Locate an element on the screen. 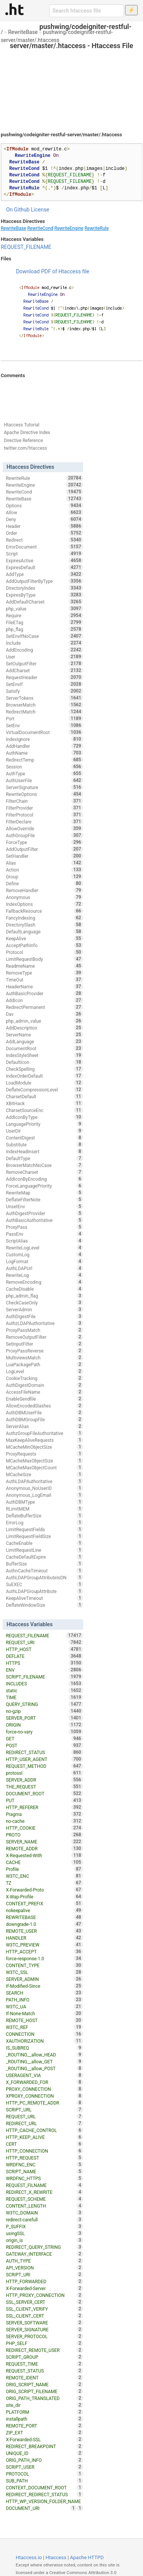 Image resolution: width=143 pixels, height=2576 pixels. CONNECTION is located at coordinates (44, 2034).